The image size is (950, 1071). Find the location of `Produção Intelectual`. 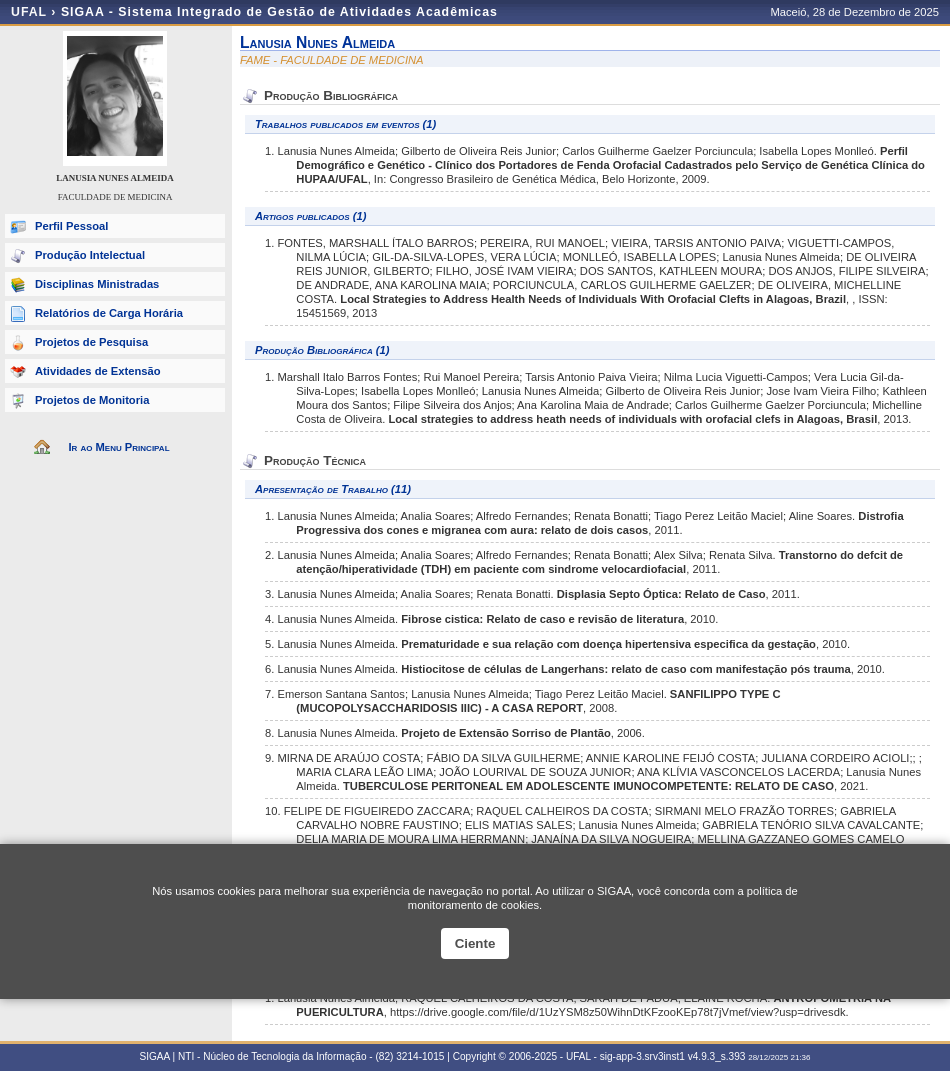

Produção Intelectual is located at coordinates (90, 255).